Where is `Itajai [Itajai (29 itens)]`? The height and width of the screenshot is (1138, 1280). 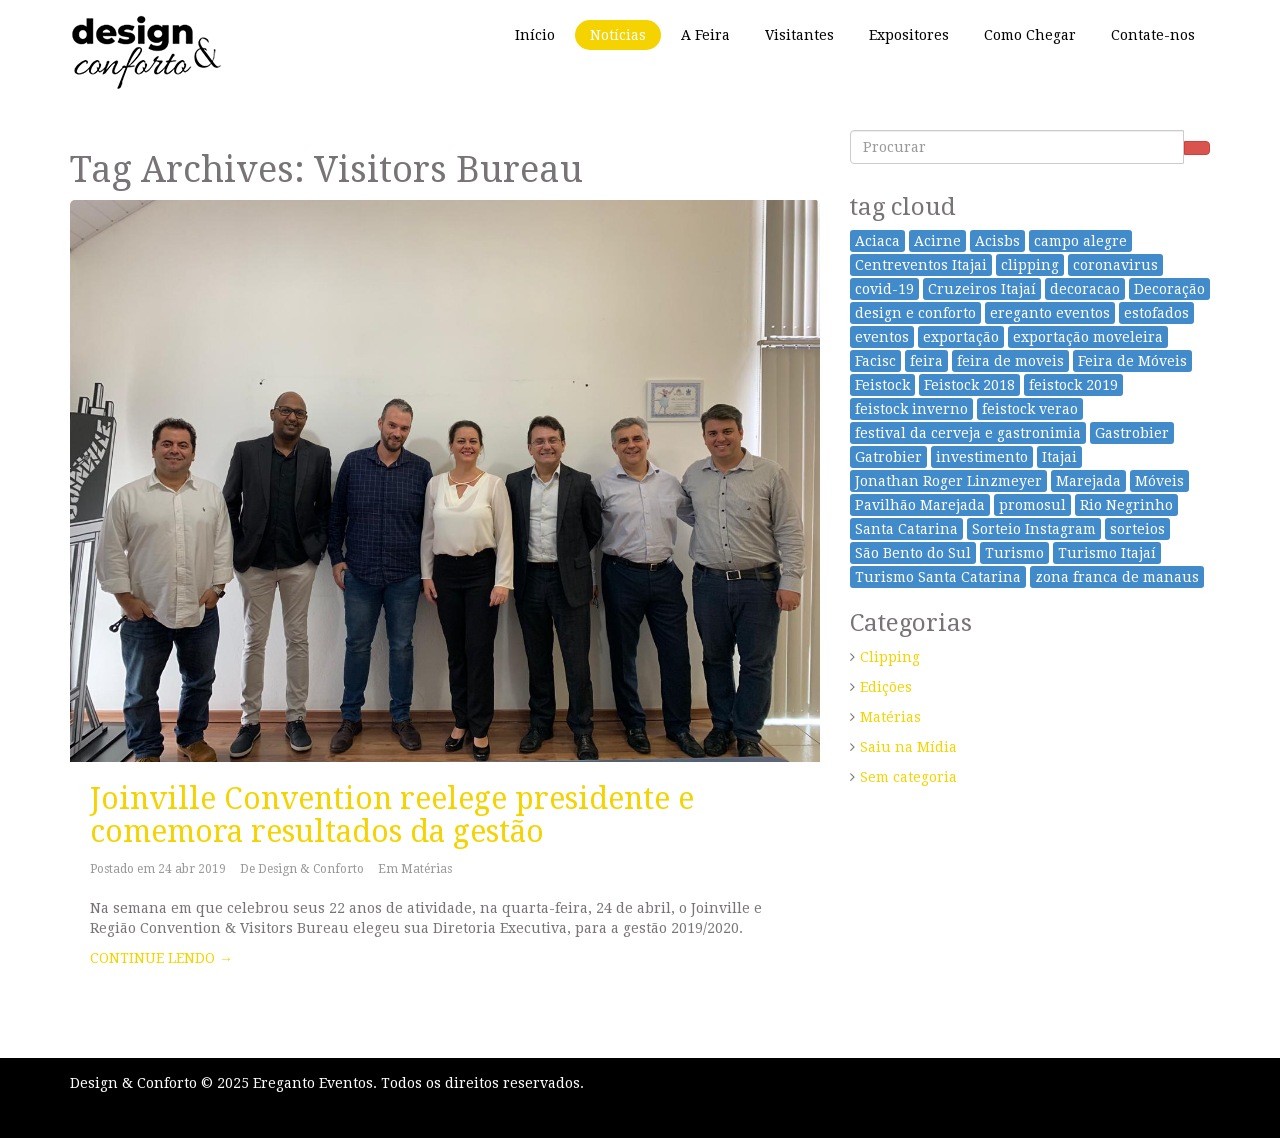
Itajai [Itajai (29 itens)] is located at coordinates (1059, 457).